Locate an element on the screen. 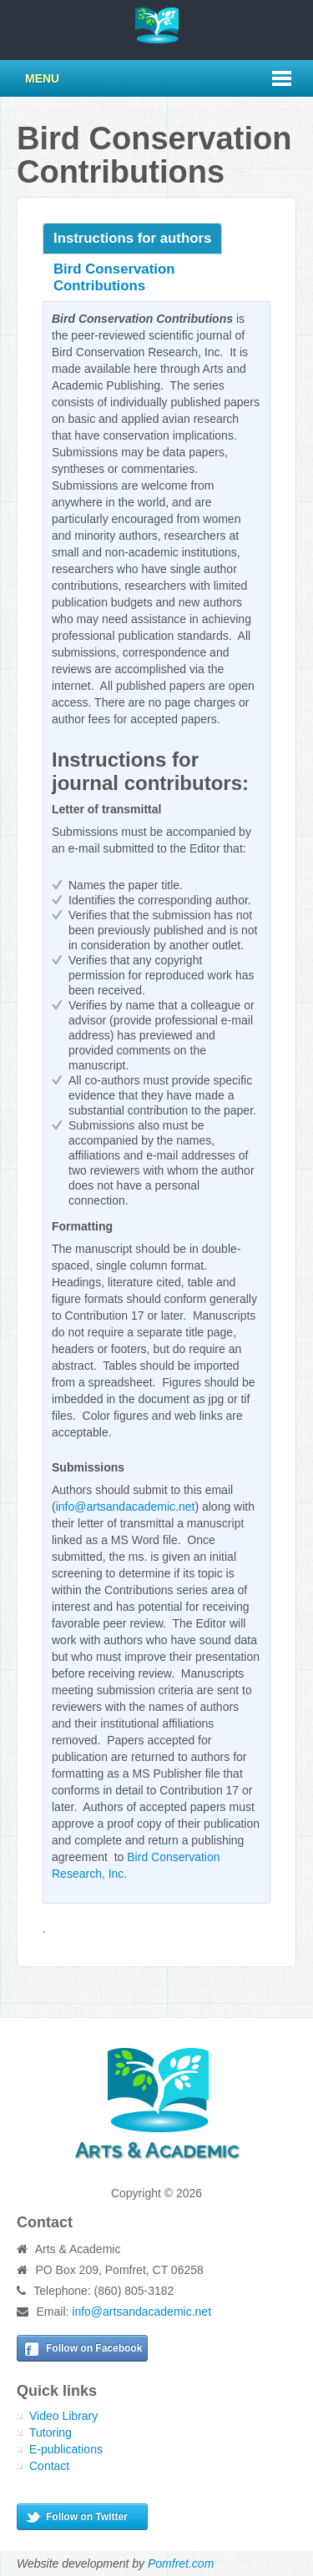 Image resolution: width=313 pixels, height=2576 pixels. info@artsandacademic.net is located at coordinates (125, 1506).